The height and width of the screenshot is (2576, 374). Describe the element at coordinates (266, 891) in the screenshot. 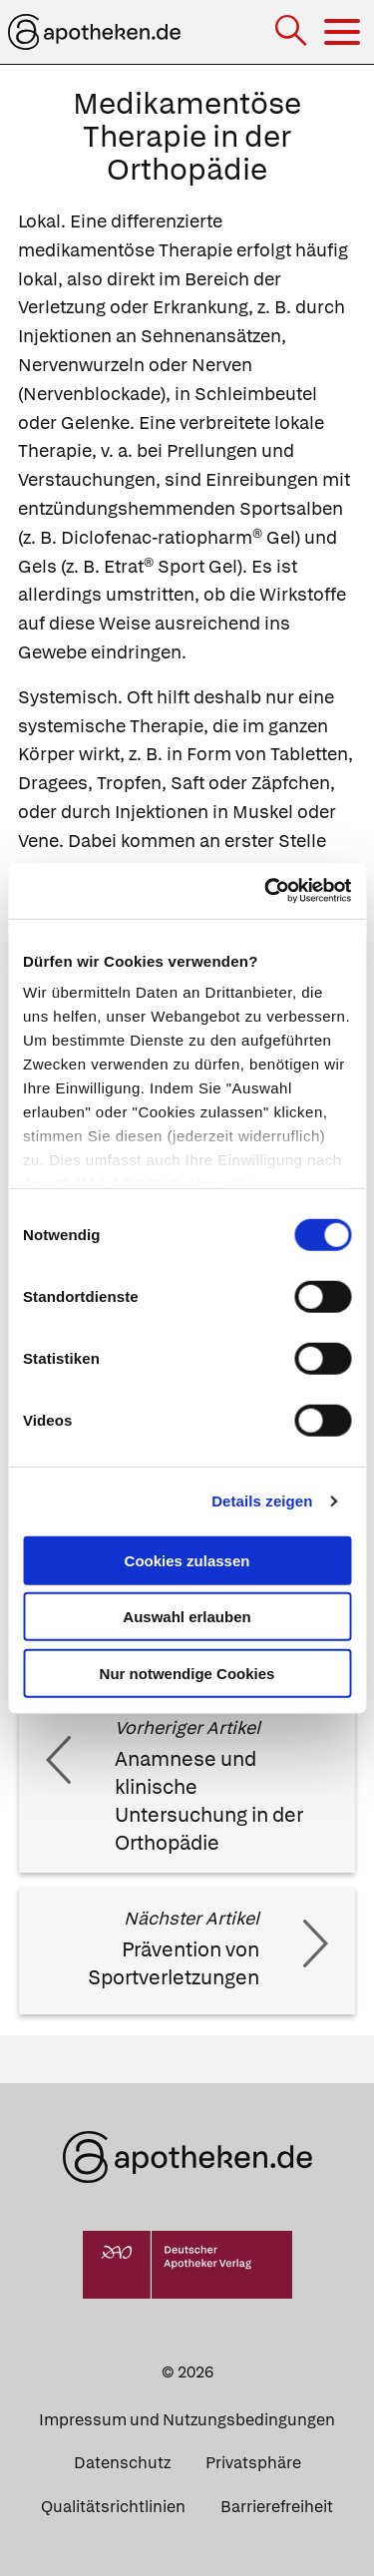

I see `[Cookiebot von Usercentrics - öffnet in einem neuen Fenster]` at that location.